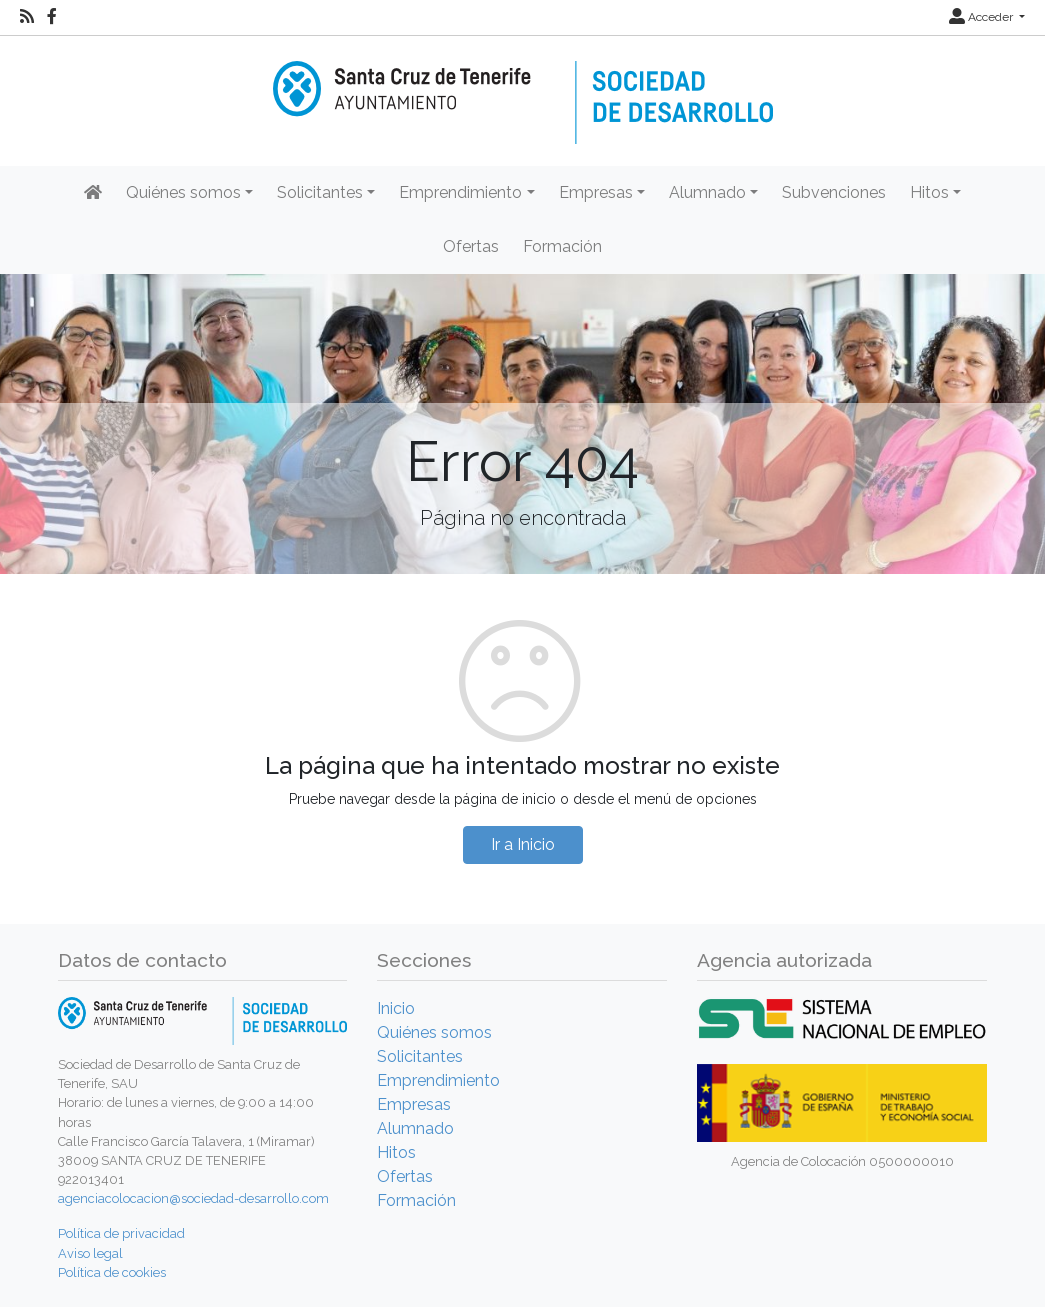 The height and width of the screenshot is (1307, 1045). I want to click on Hitos, so click(396, 1152).